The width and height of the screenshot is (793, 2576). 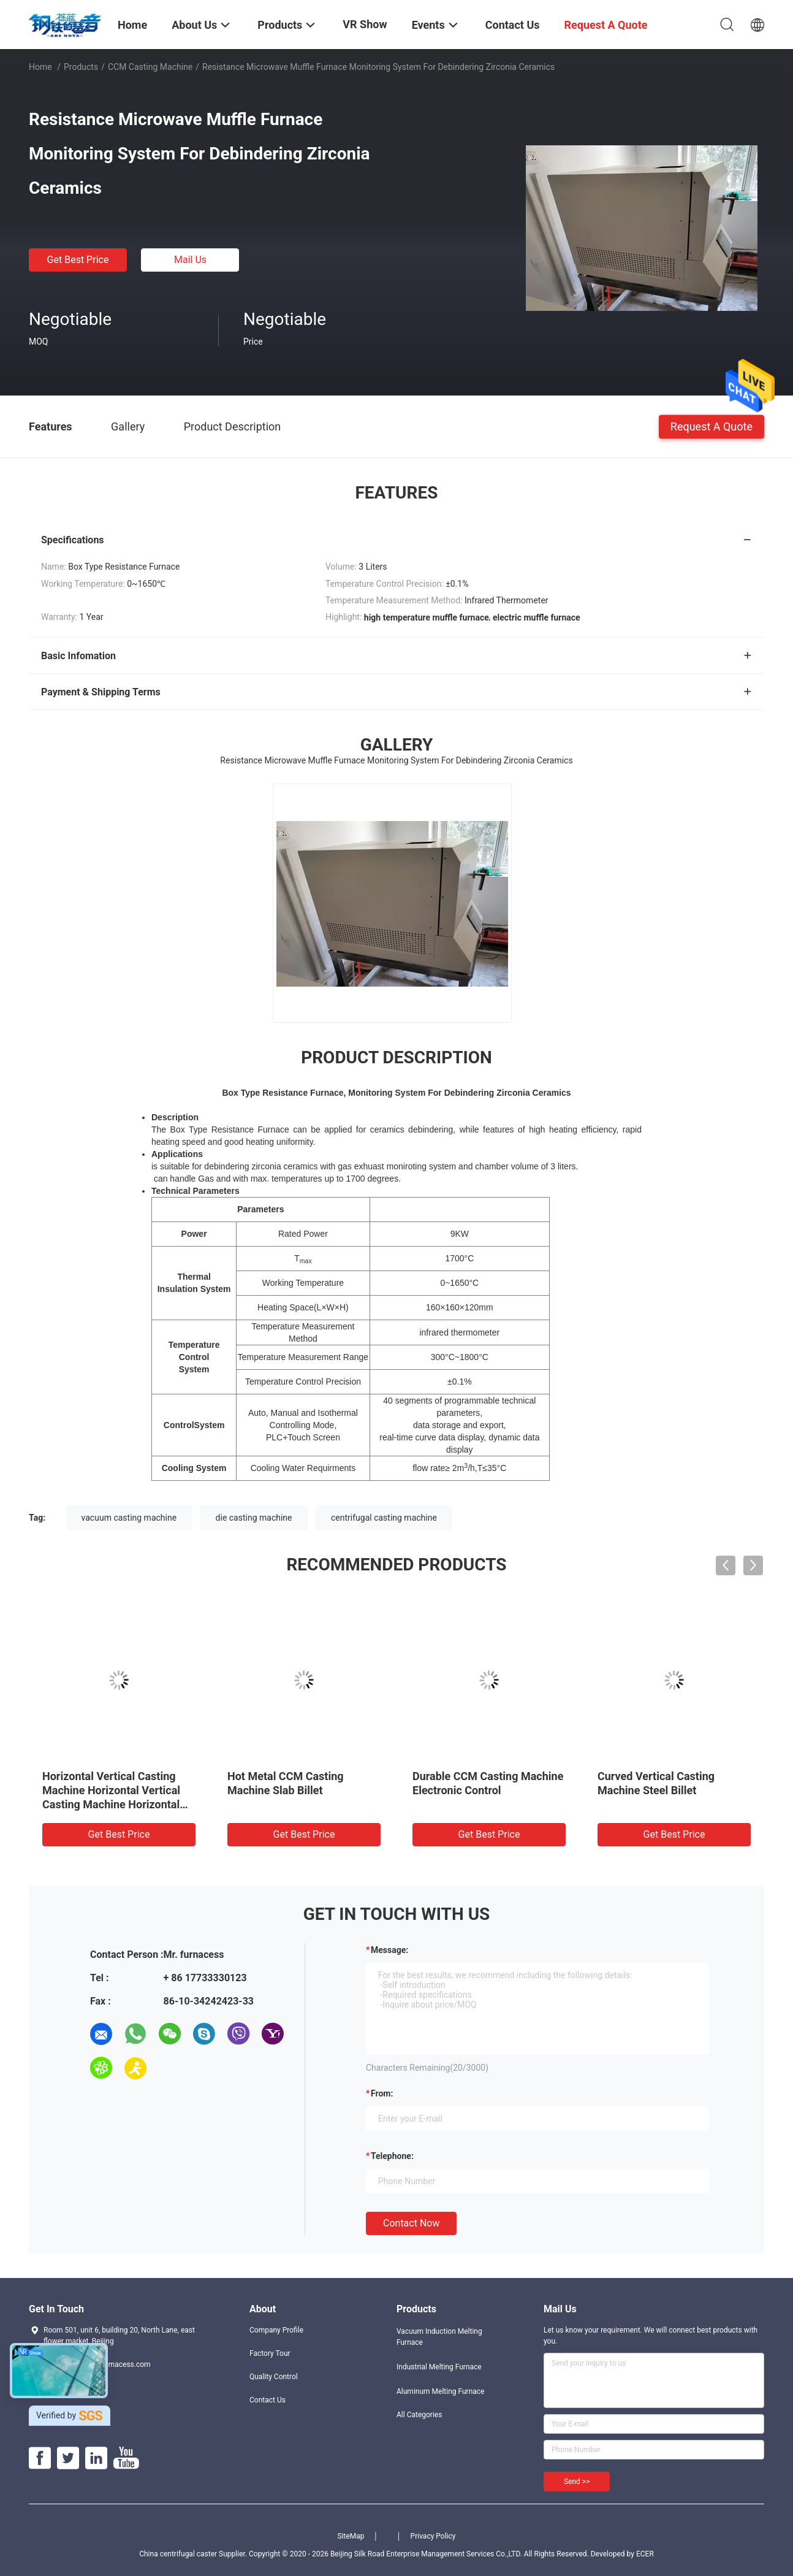 What do you see at coordinates (273, 2376) in the screenshot?
I see `Quality Control` at bounding box center [273, 2376].